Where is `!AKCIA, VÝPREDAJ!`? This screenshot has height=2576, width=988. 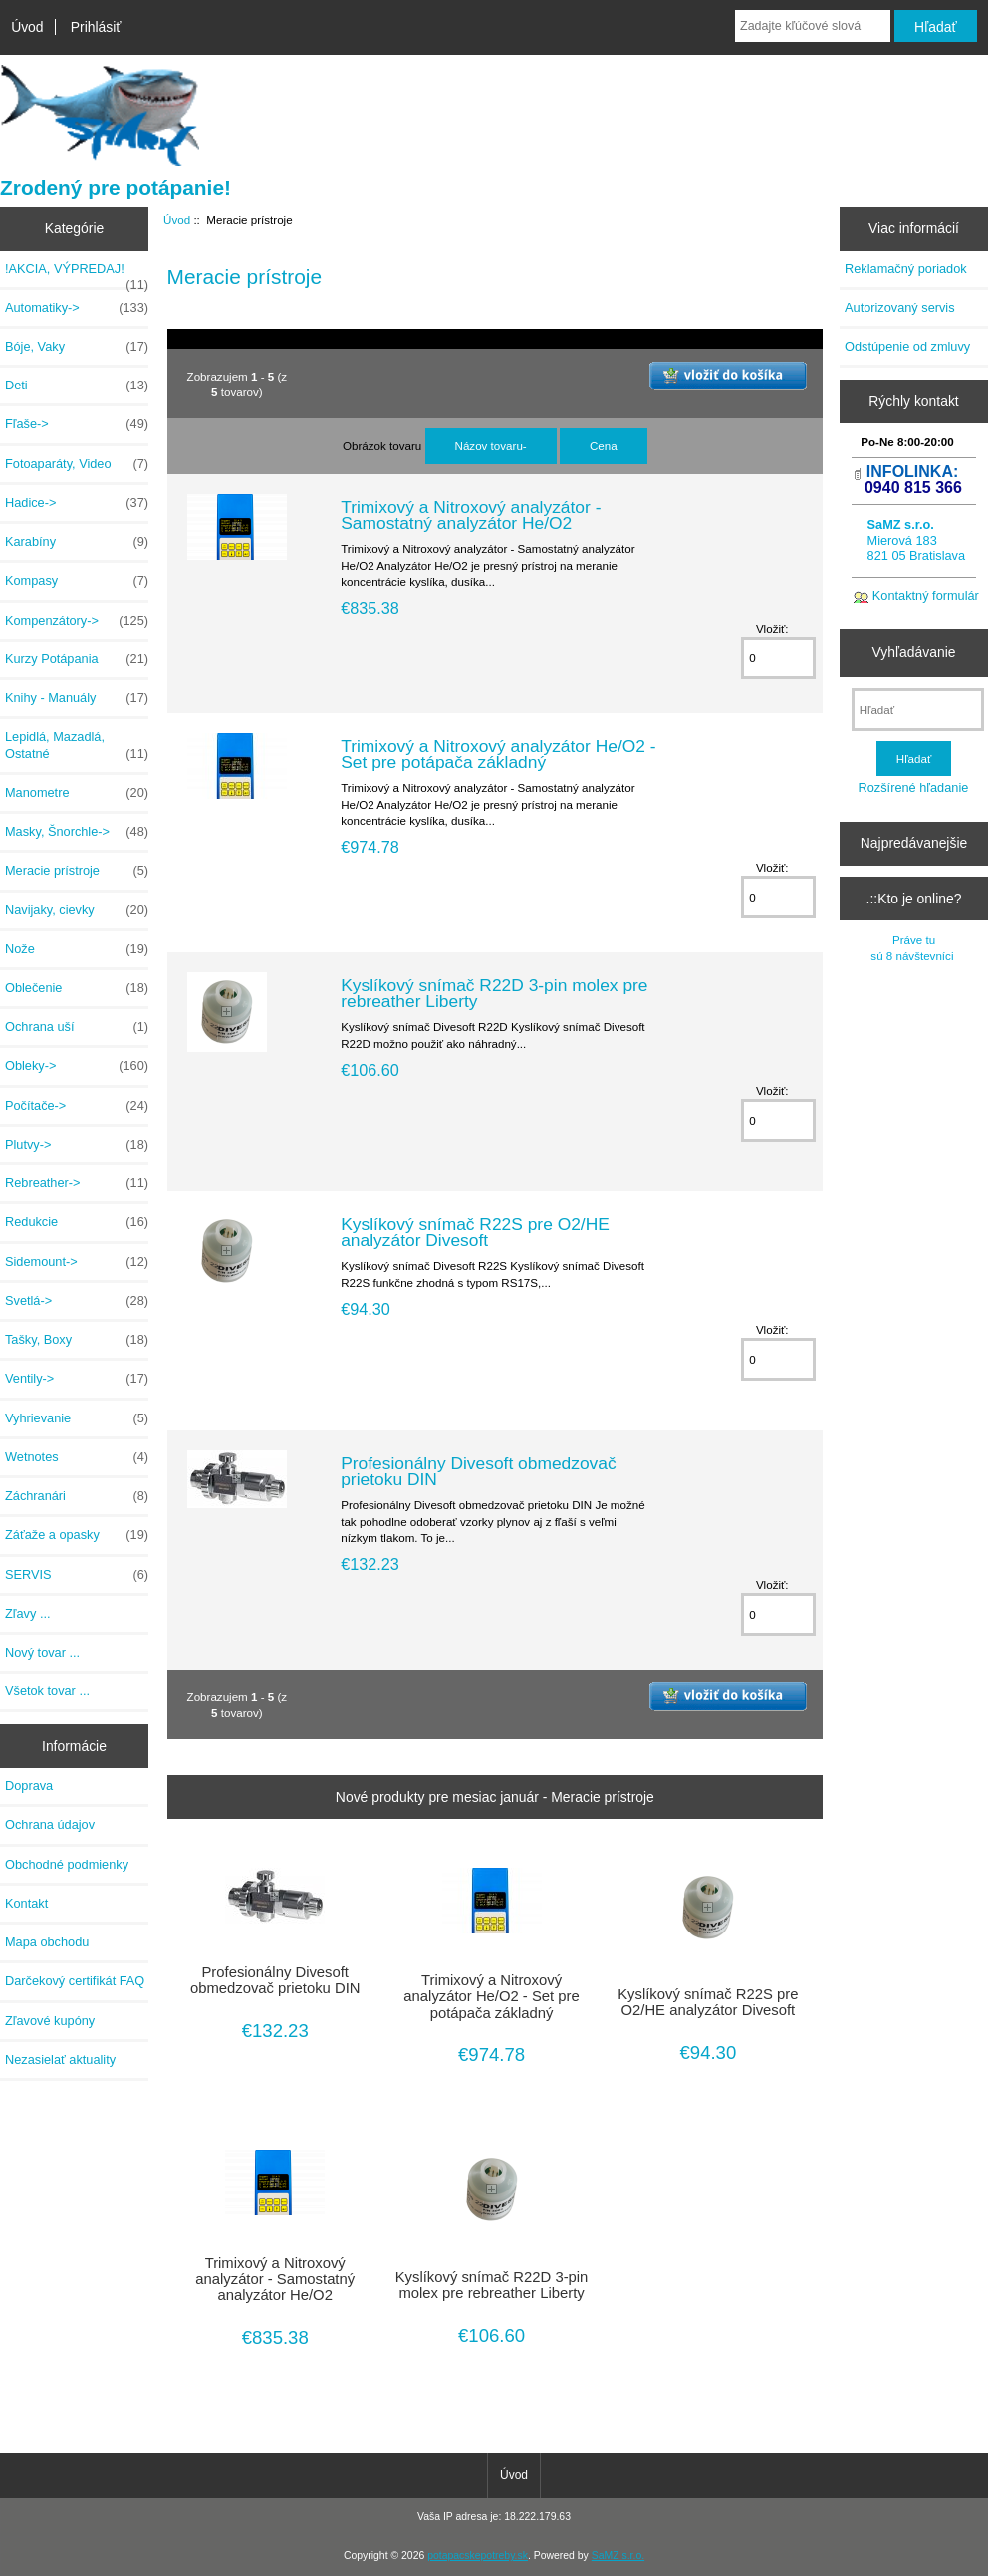 !AKCIA, VÝPREDAJ! is located at coordinates (76, 274).